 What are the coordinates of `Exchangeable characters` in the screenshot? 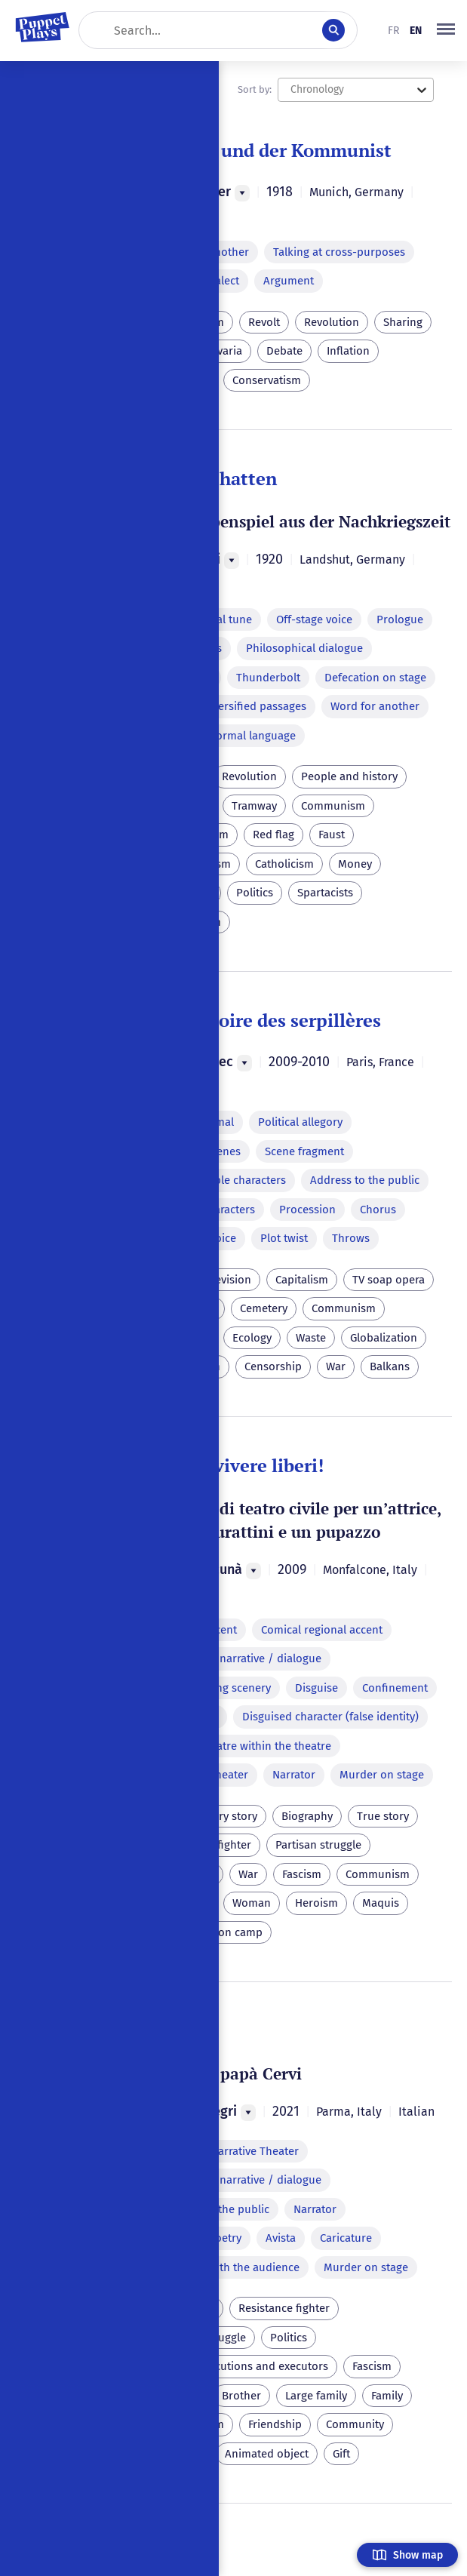 It's located at (223, 1180).